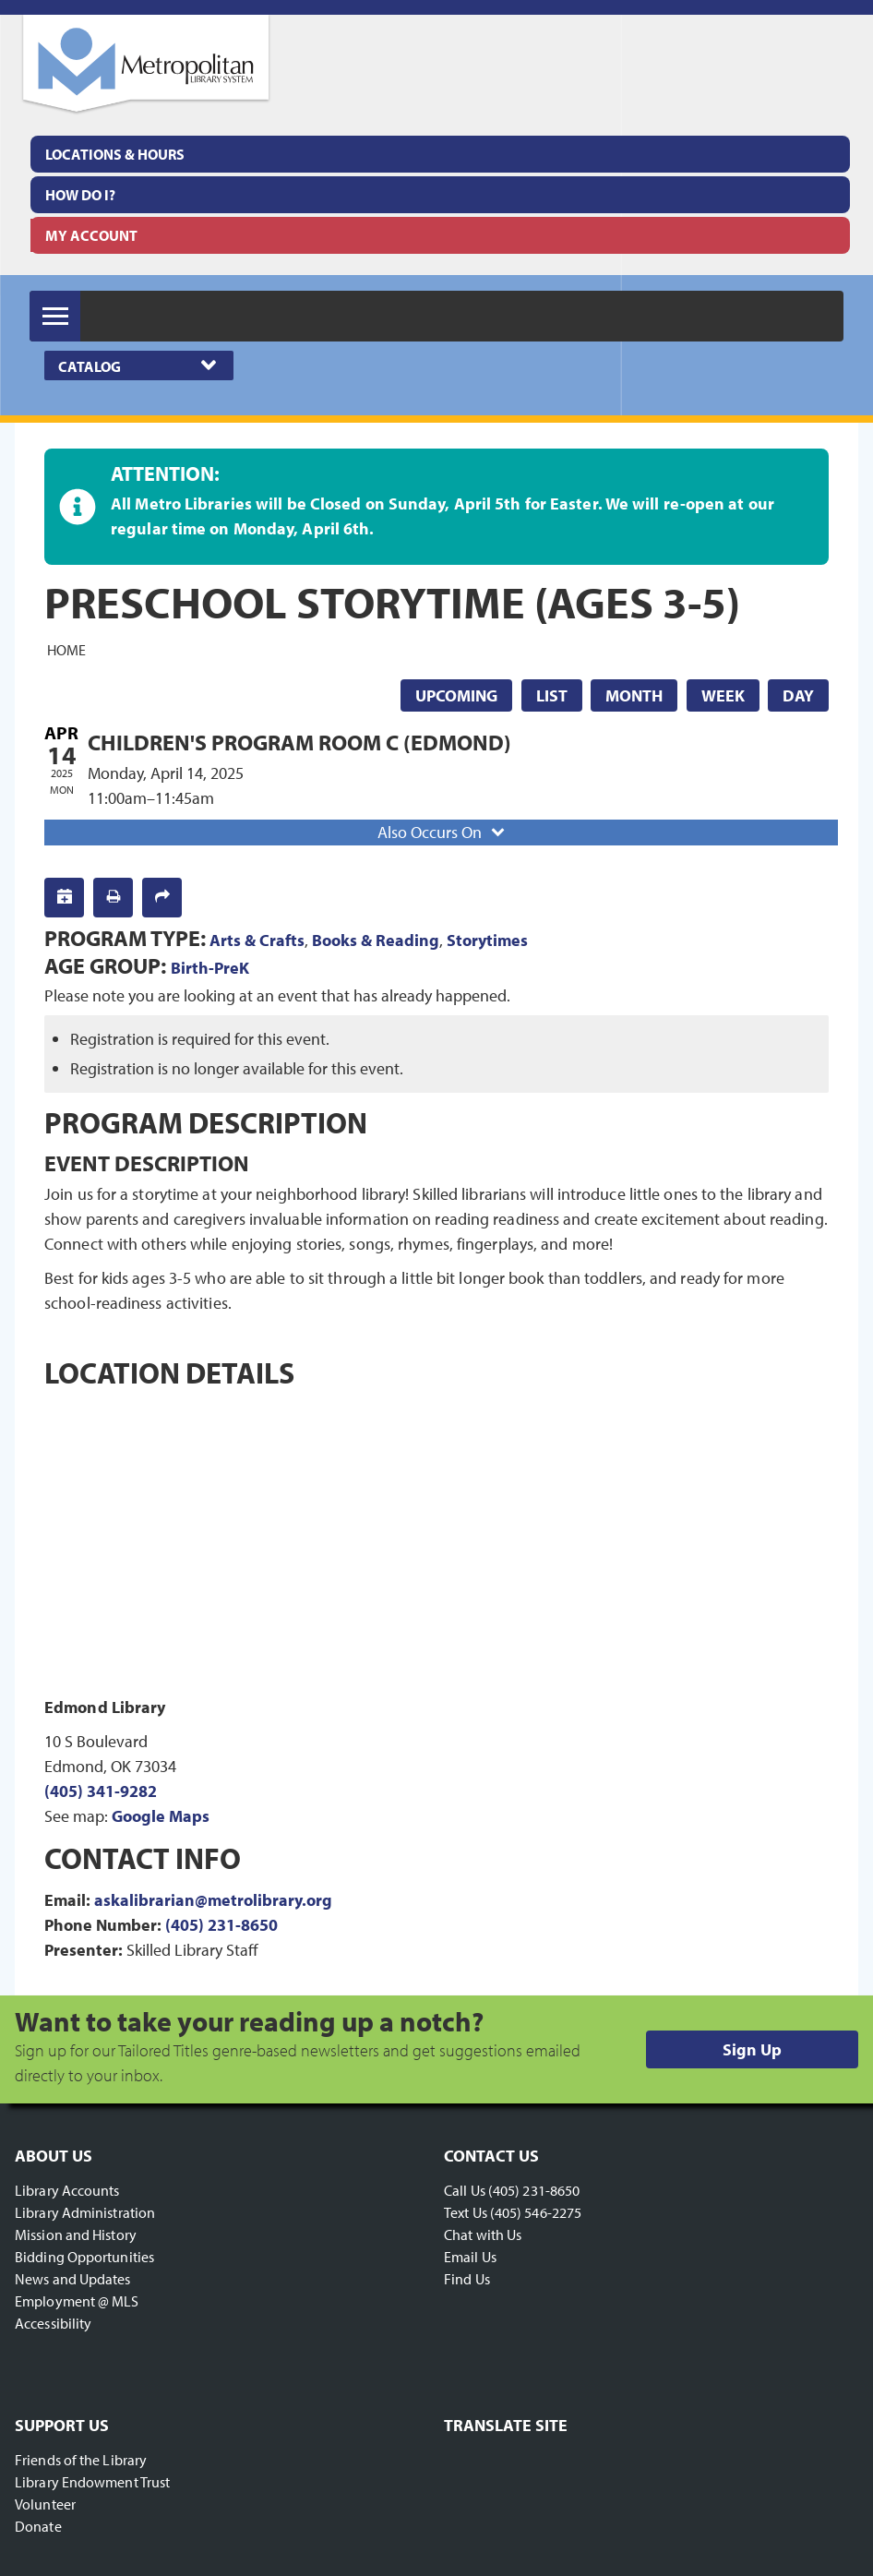 This screenshot has height=2576, width=873. What do you see at coordinates (81, 2459) in the screenshot?
I see `Friends of the Library` at bounding box center [81, 2459].